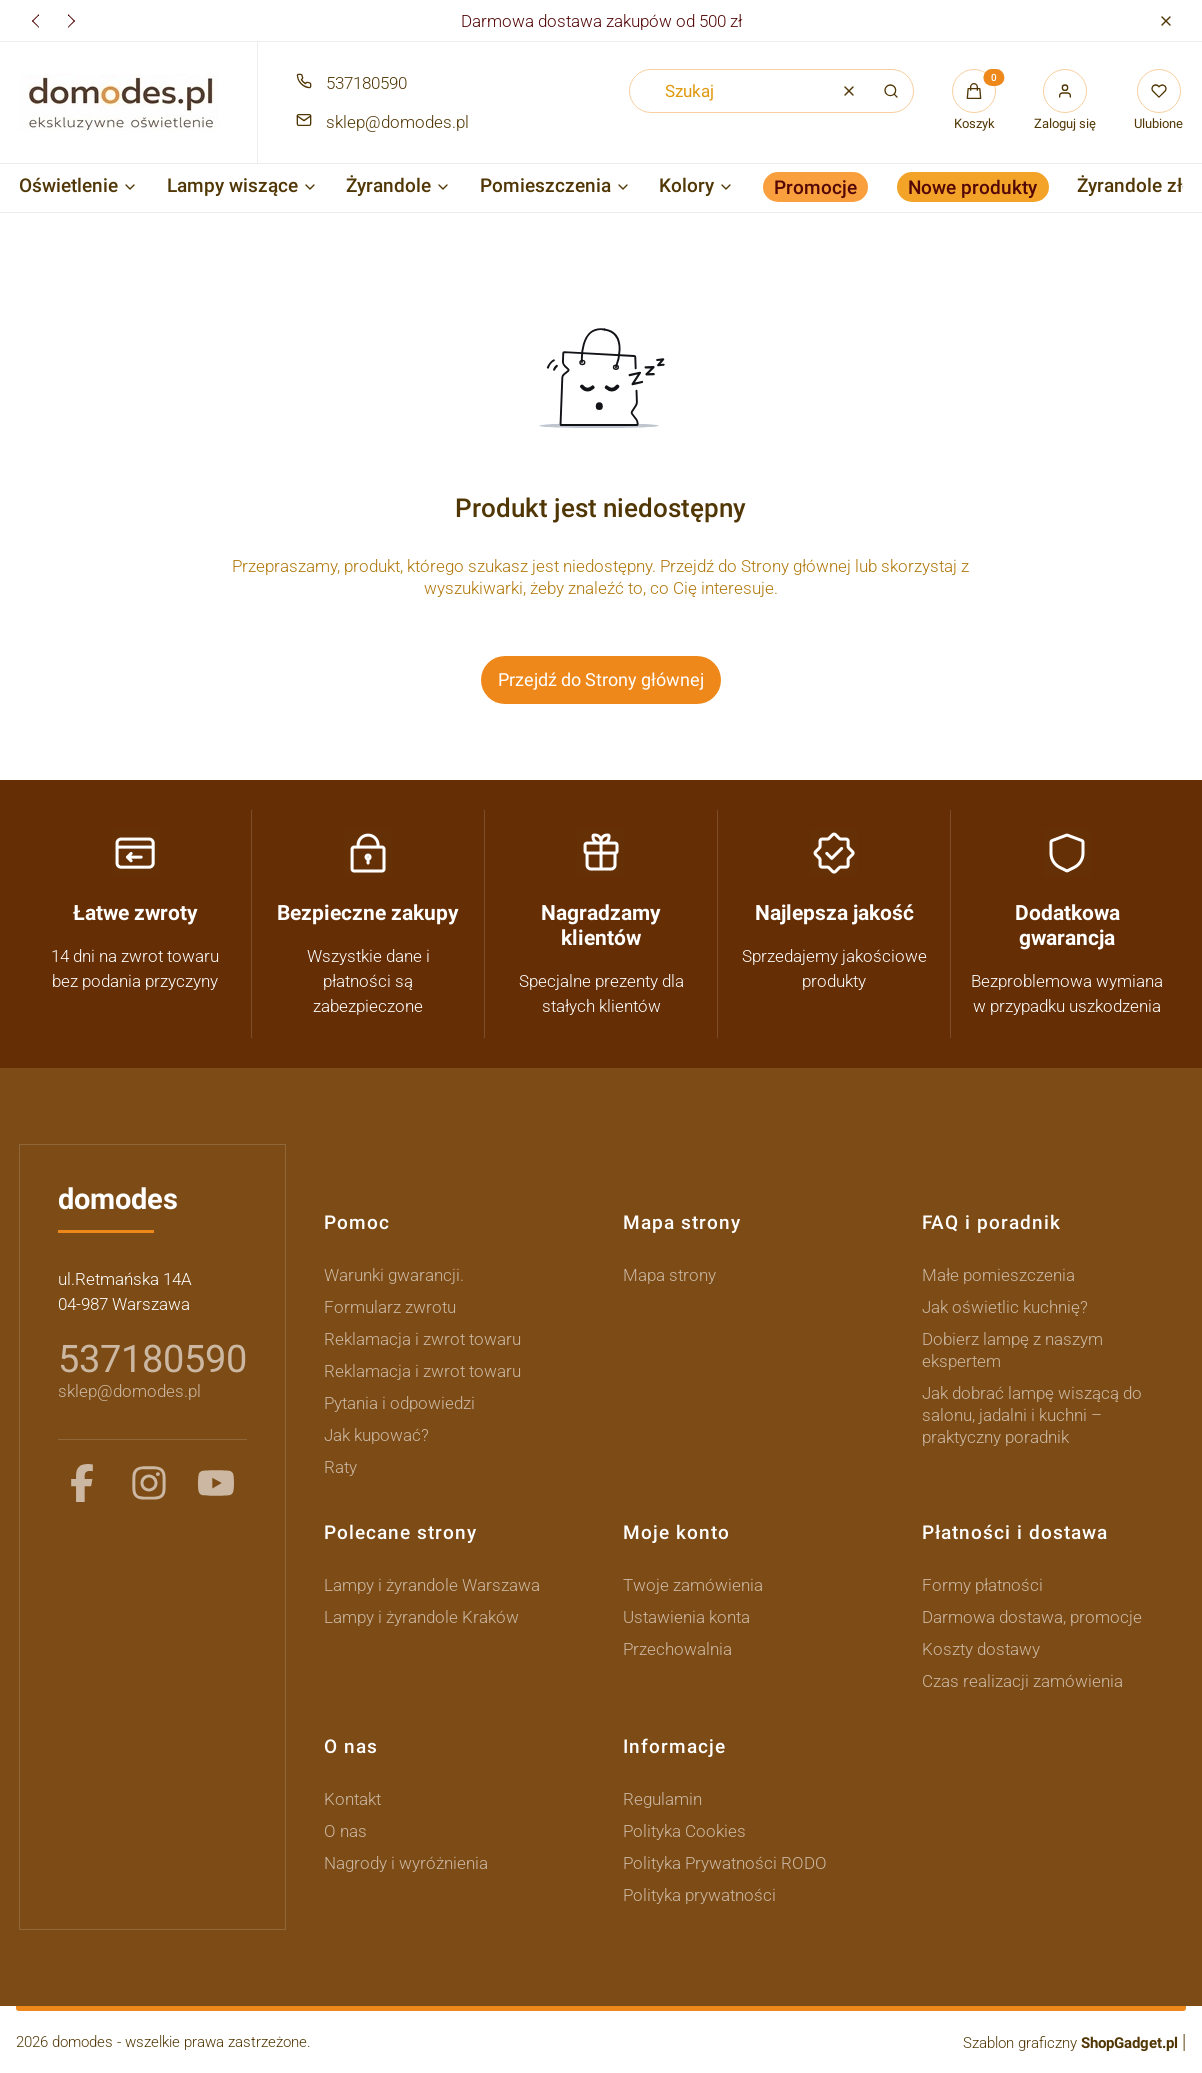 This screenshot has width=1202, height=2073. I want to click on Darmowa dostawa, promocje, so click(1032, 1617).